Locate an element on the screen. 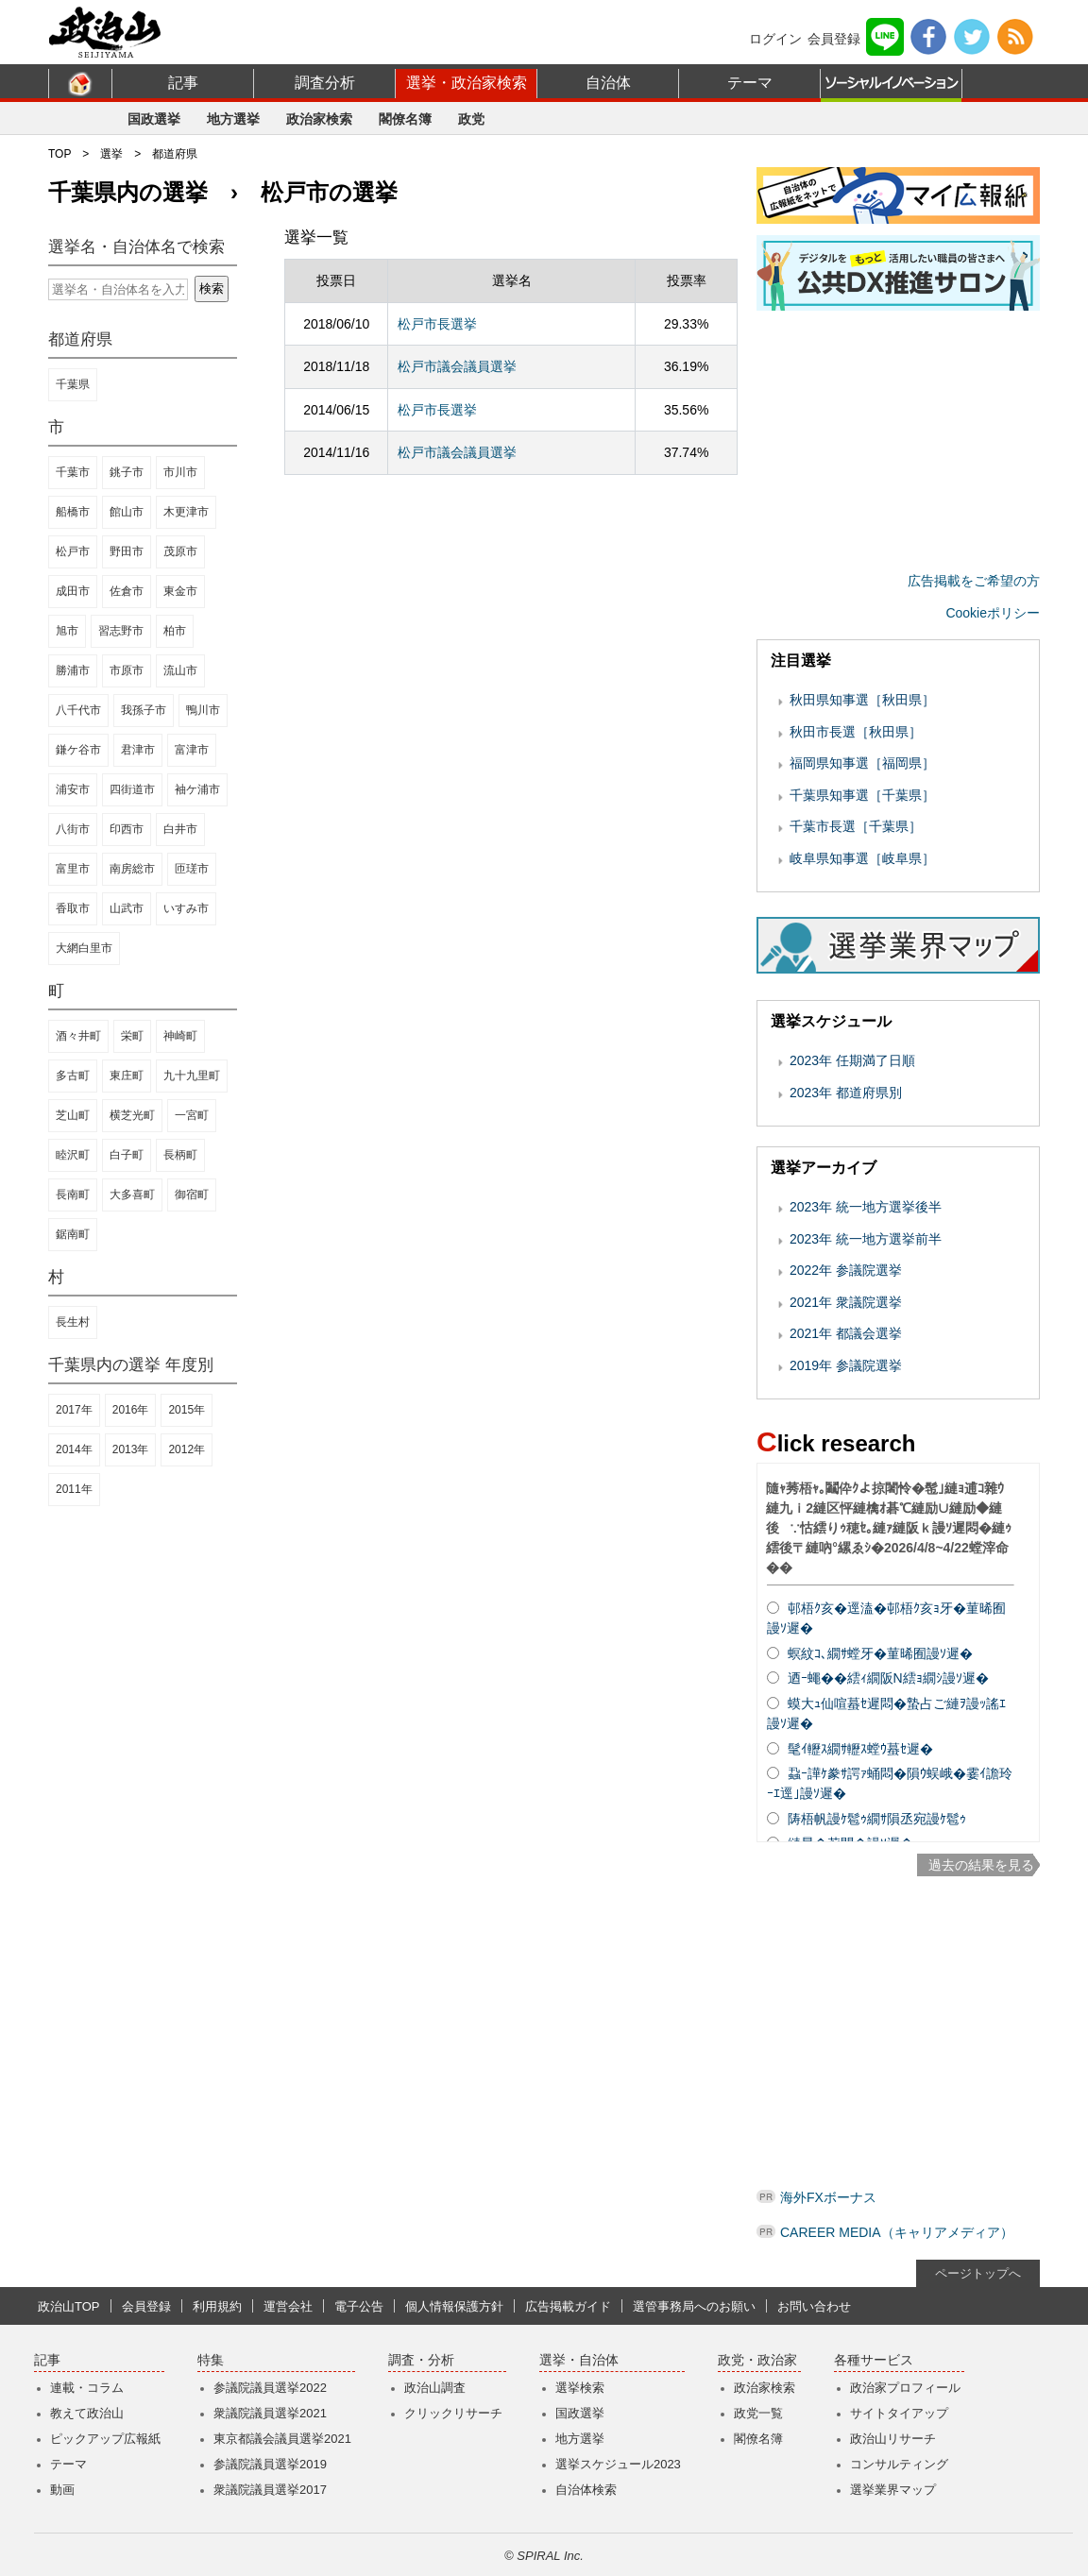  多古町 is located at coordinates (73, 1075).